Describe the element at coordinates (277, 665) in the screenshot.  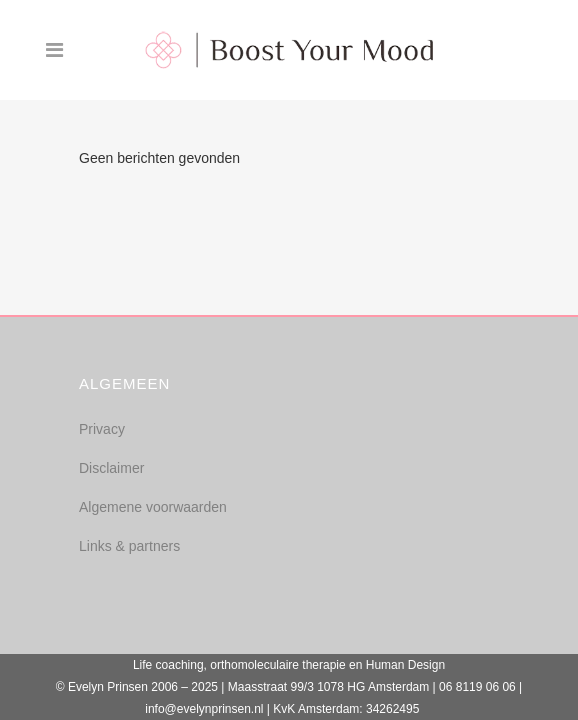
I see `orthomoleculaire therapie` at that location.